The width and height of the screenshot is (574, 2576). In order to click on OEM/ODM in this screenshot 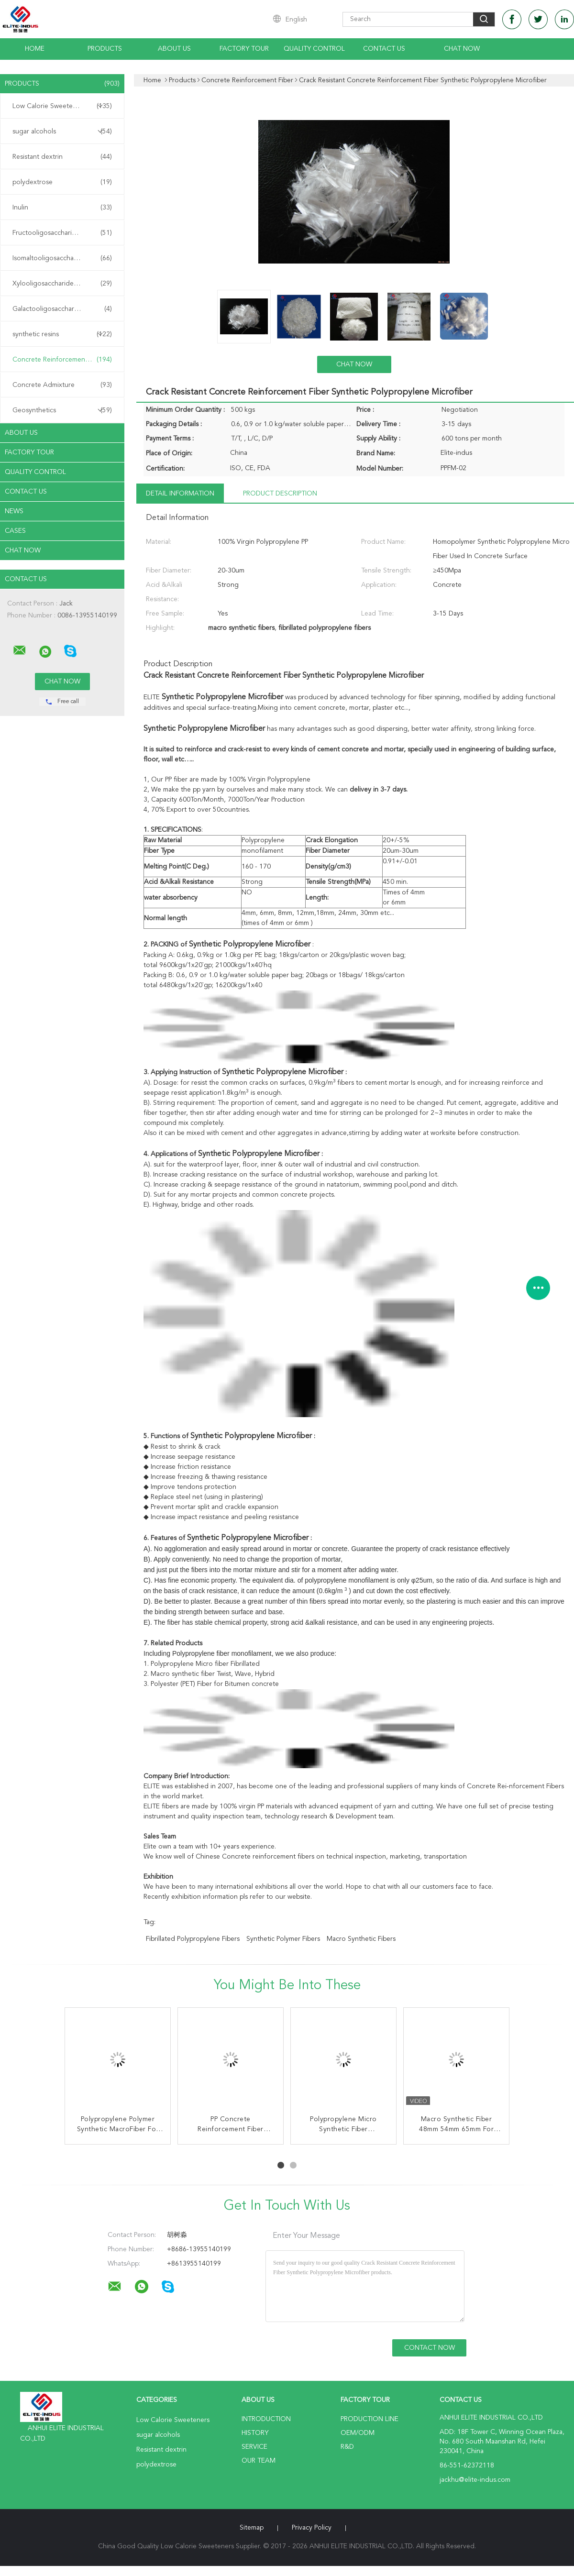, I will do `click(358, 2433)`.